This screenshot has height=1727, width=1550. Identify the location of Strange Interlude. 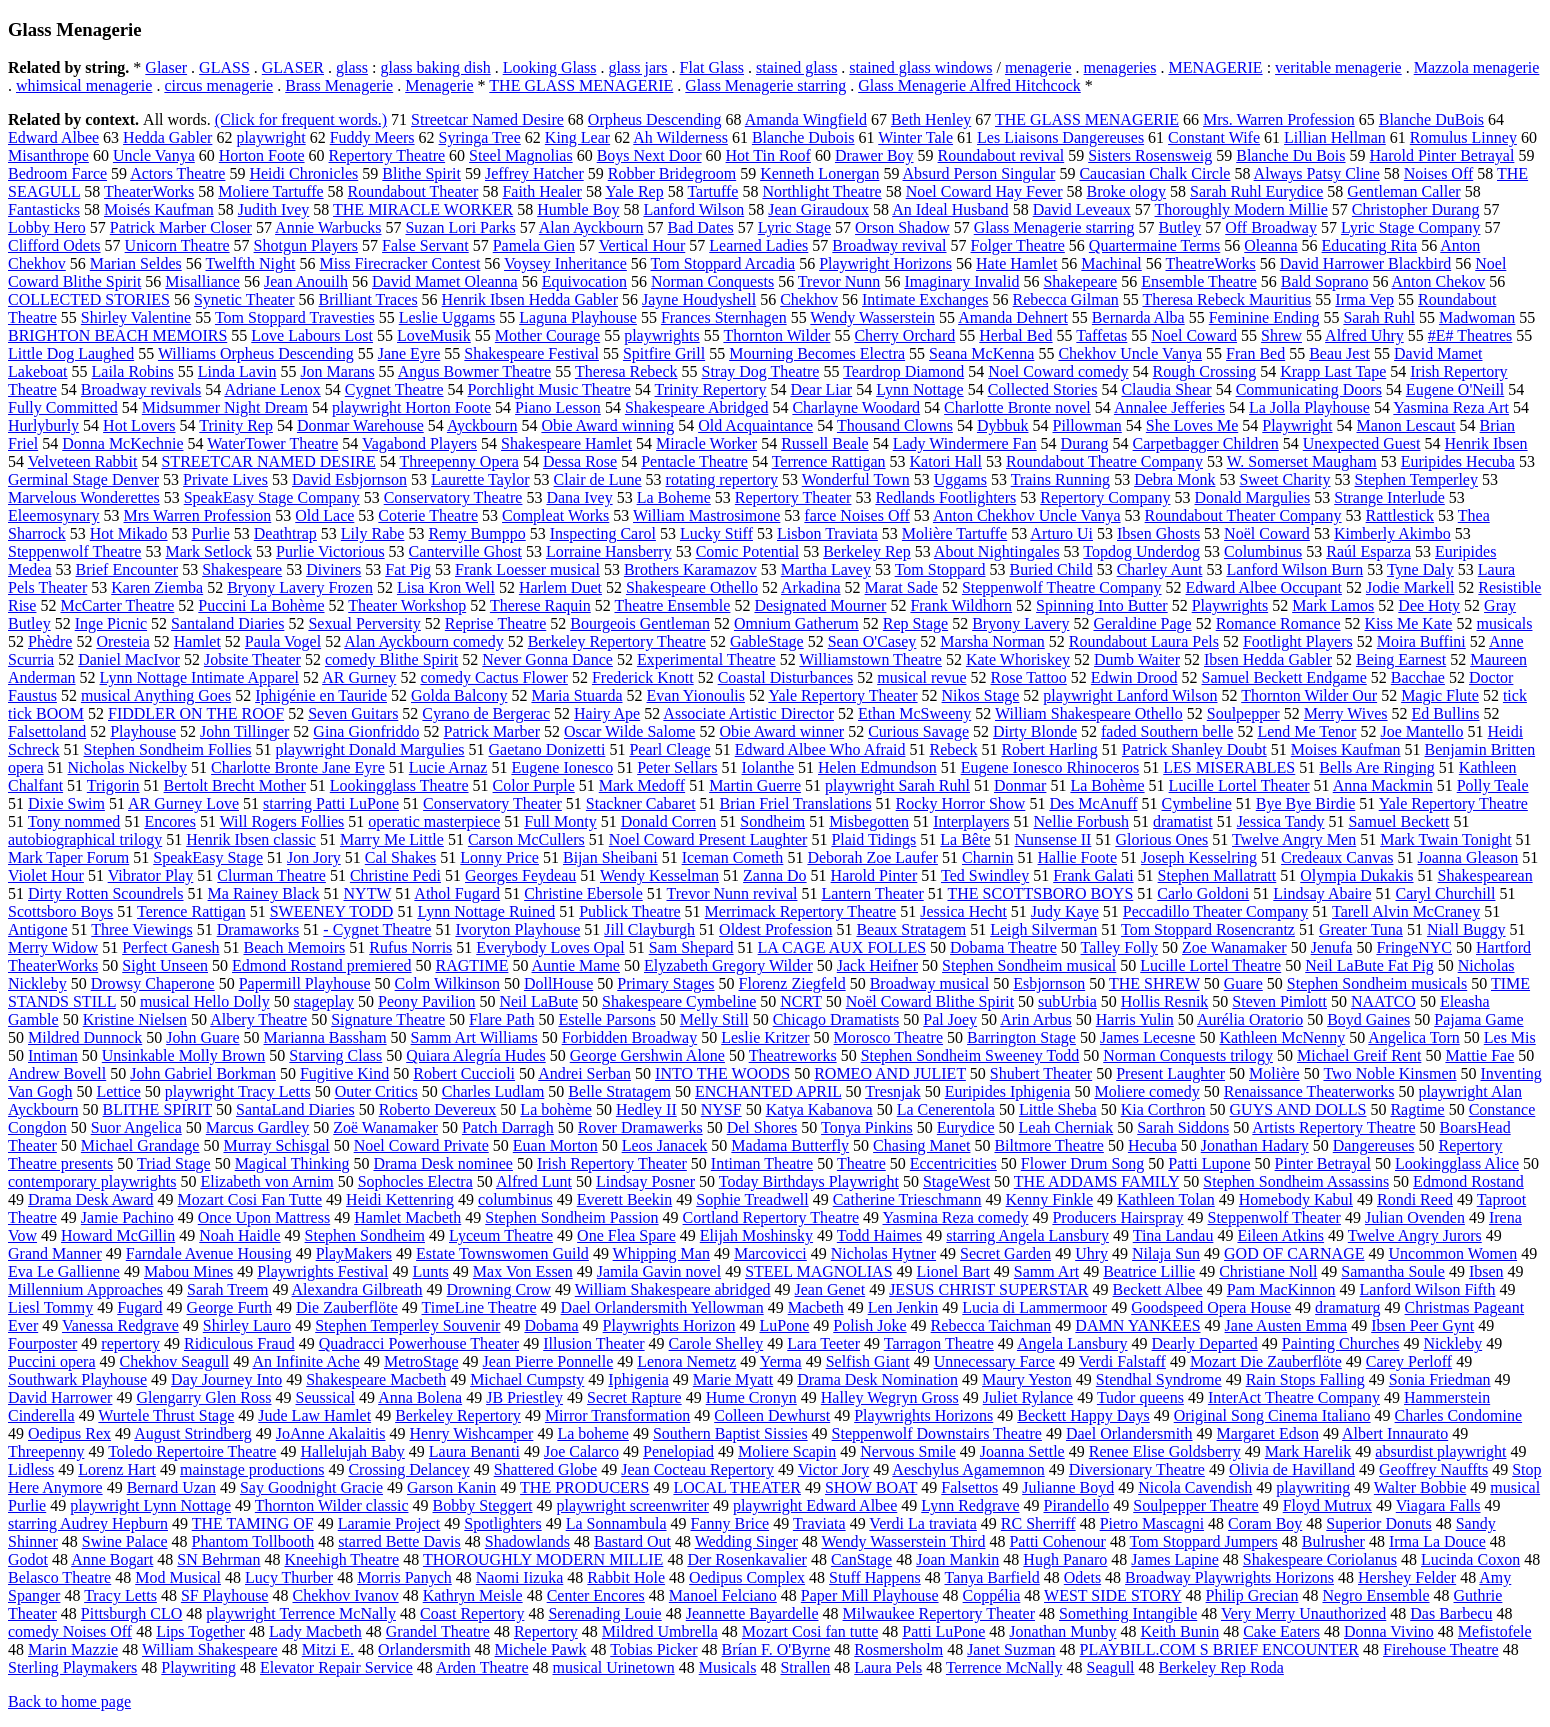
(1389, 497).